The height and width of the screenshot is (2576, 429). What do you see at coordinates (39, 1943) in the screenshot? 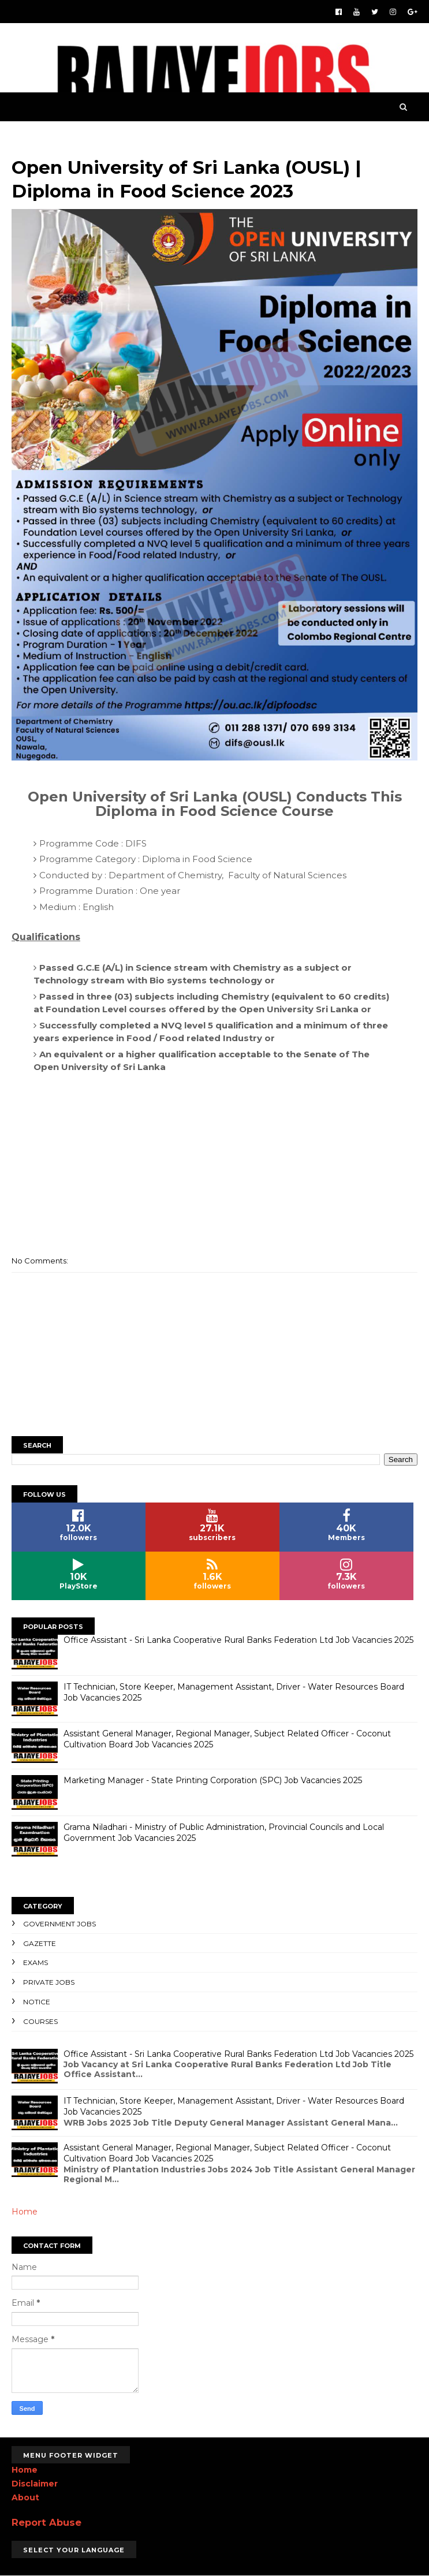
I see `Gazette` at bounding box center [39, 1943].